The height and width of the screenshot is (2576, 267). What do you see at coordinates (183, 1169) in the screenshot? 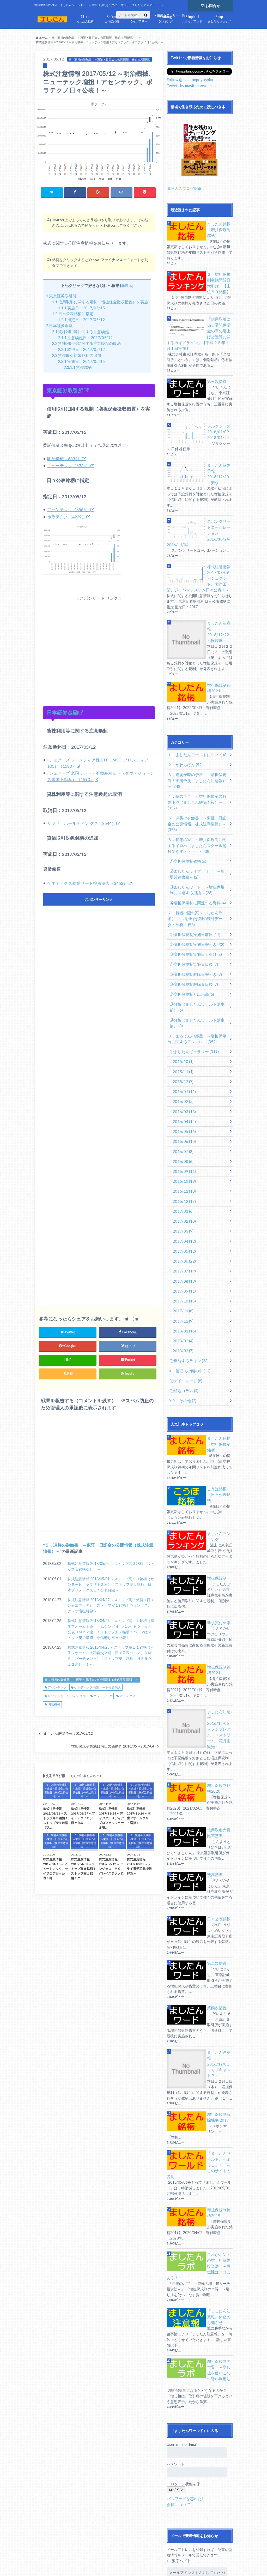
I see `2017/02` at bounding box center [183, 1169].